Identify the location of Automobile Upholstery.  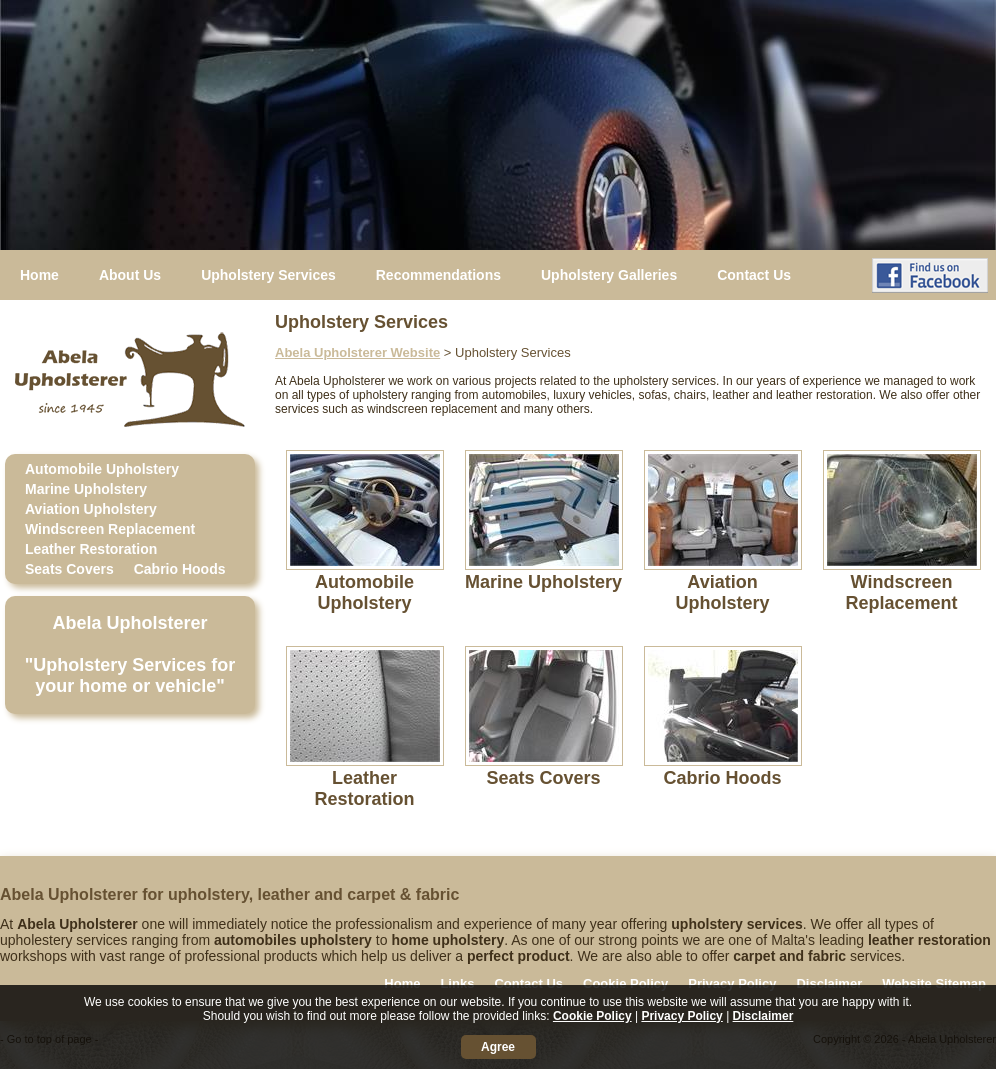
(102, 469).